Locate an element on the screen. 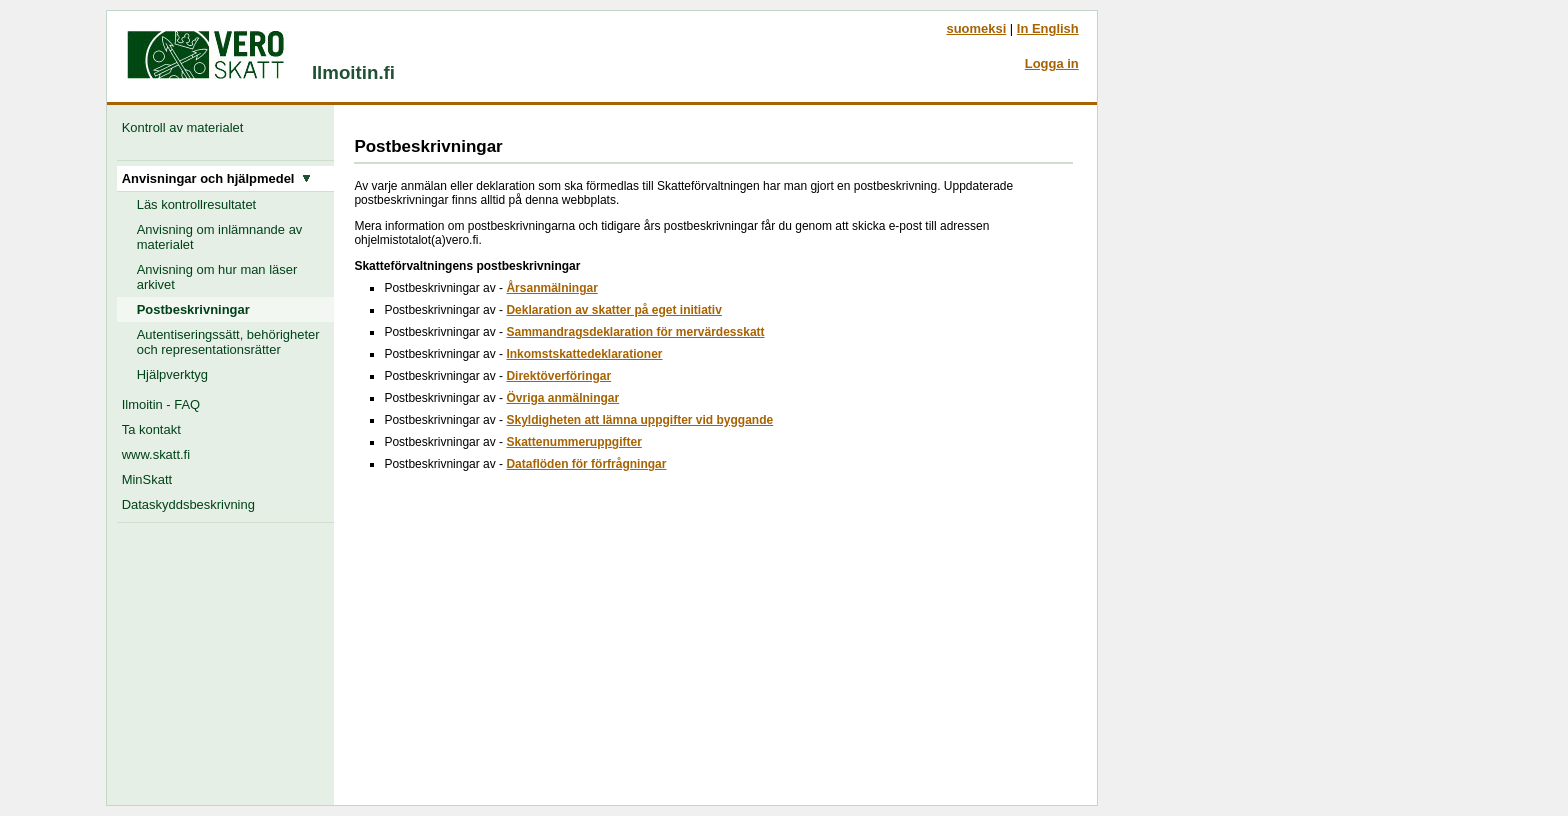 The width and height of the screenshot is (1568, 816). Inkomstskattedeklarationer is located at coordinates (584, 354).